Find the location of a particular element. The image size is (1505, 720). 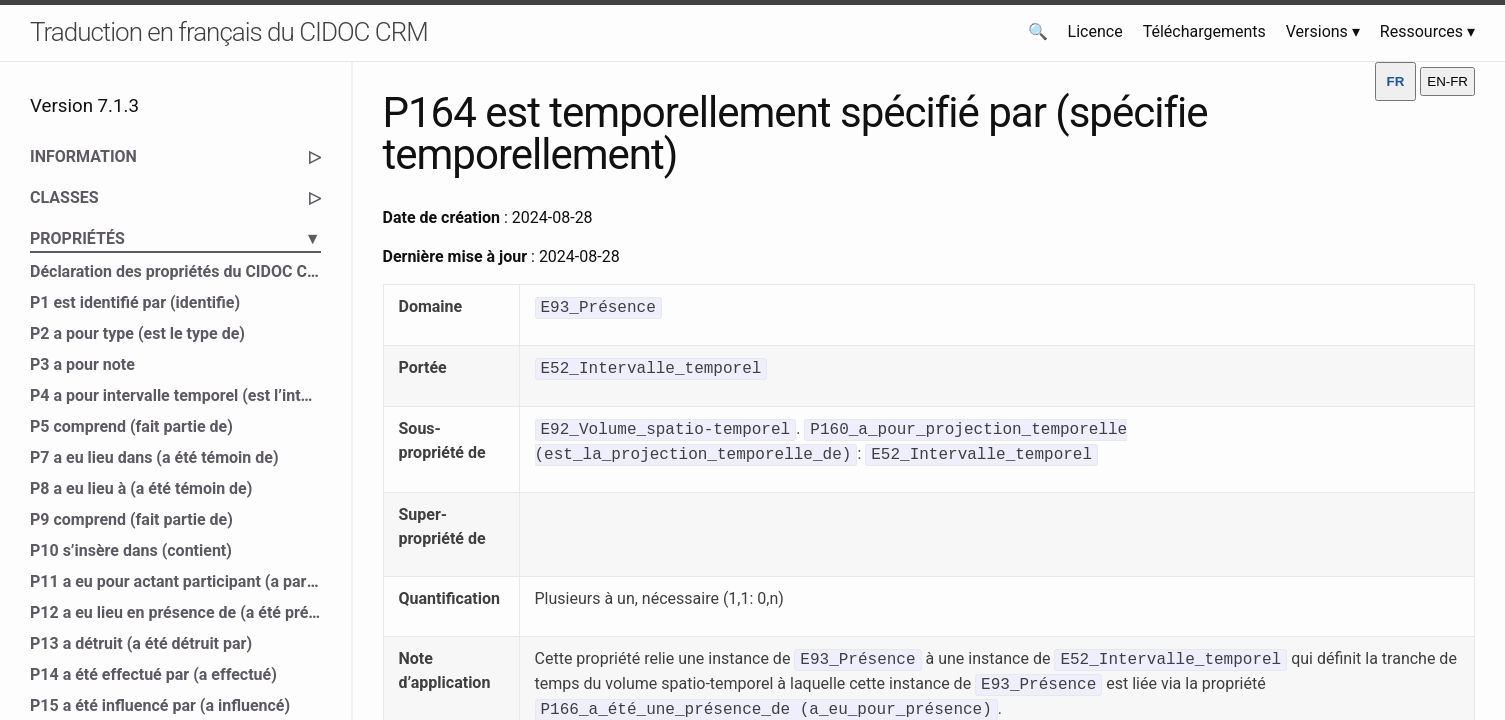

P5 comprend (fait partie de) is located at coordinates (131, 426).